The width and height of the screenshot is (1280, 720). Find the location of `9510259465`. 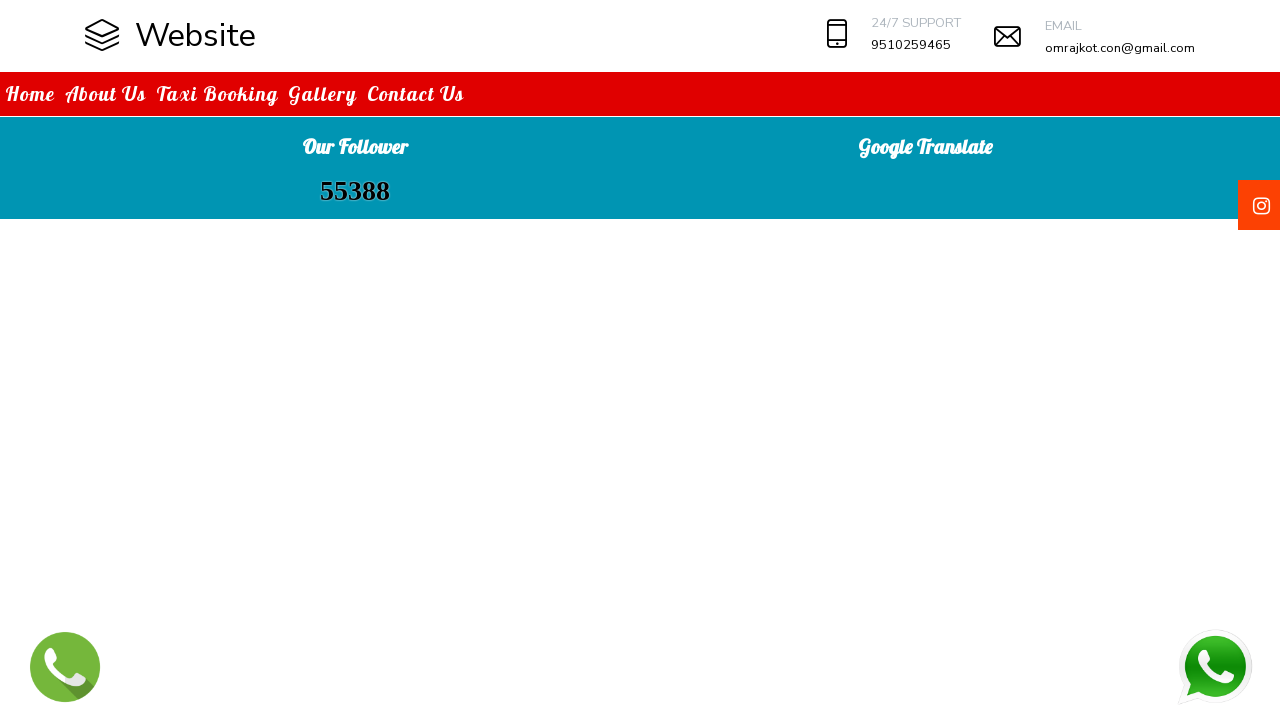

9510259465 is located at coordinates (911, 45).